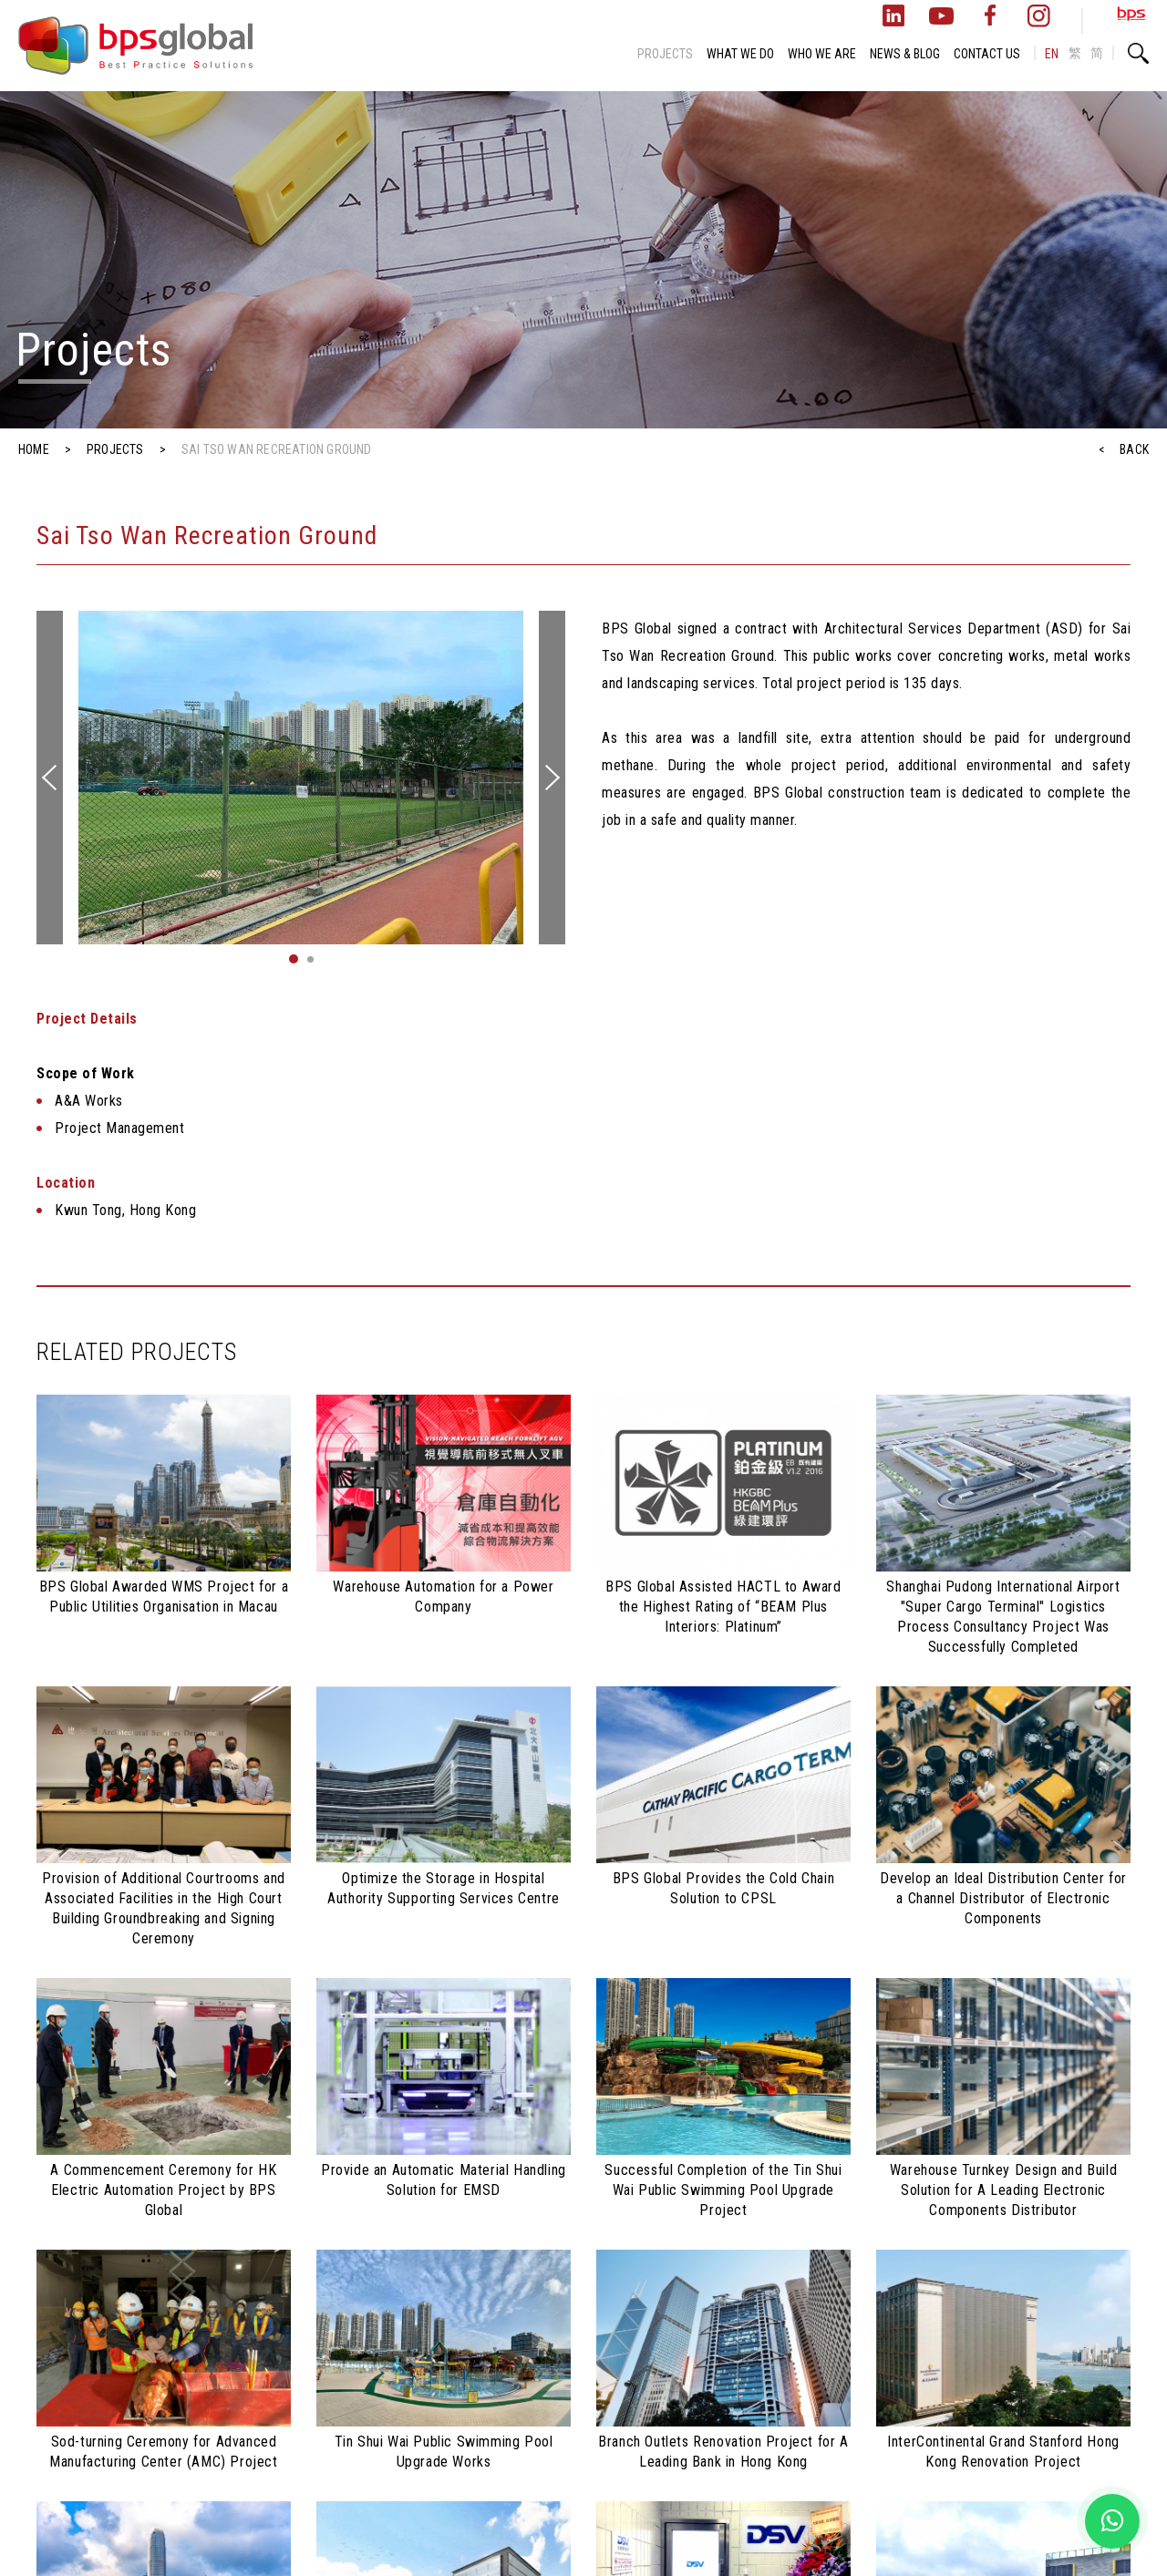 The height and width of the screenshot is (2576, 1167). What do you see at coordinates (740, 53) in the screenshot?
I see `WHAT WE DO` at bounding box center [740, 53].